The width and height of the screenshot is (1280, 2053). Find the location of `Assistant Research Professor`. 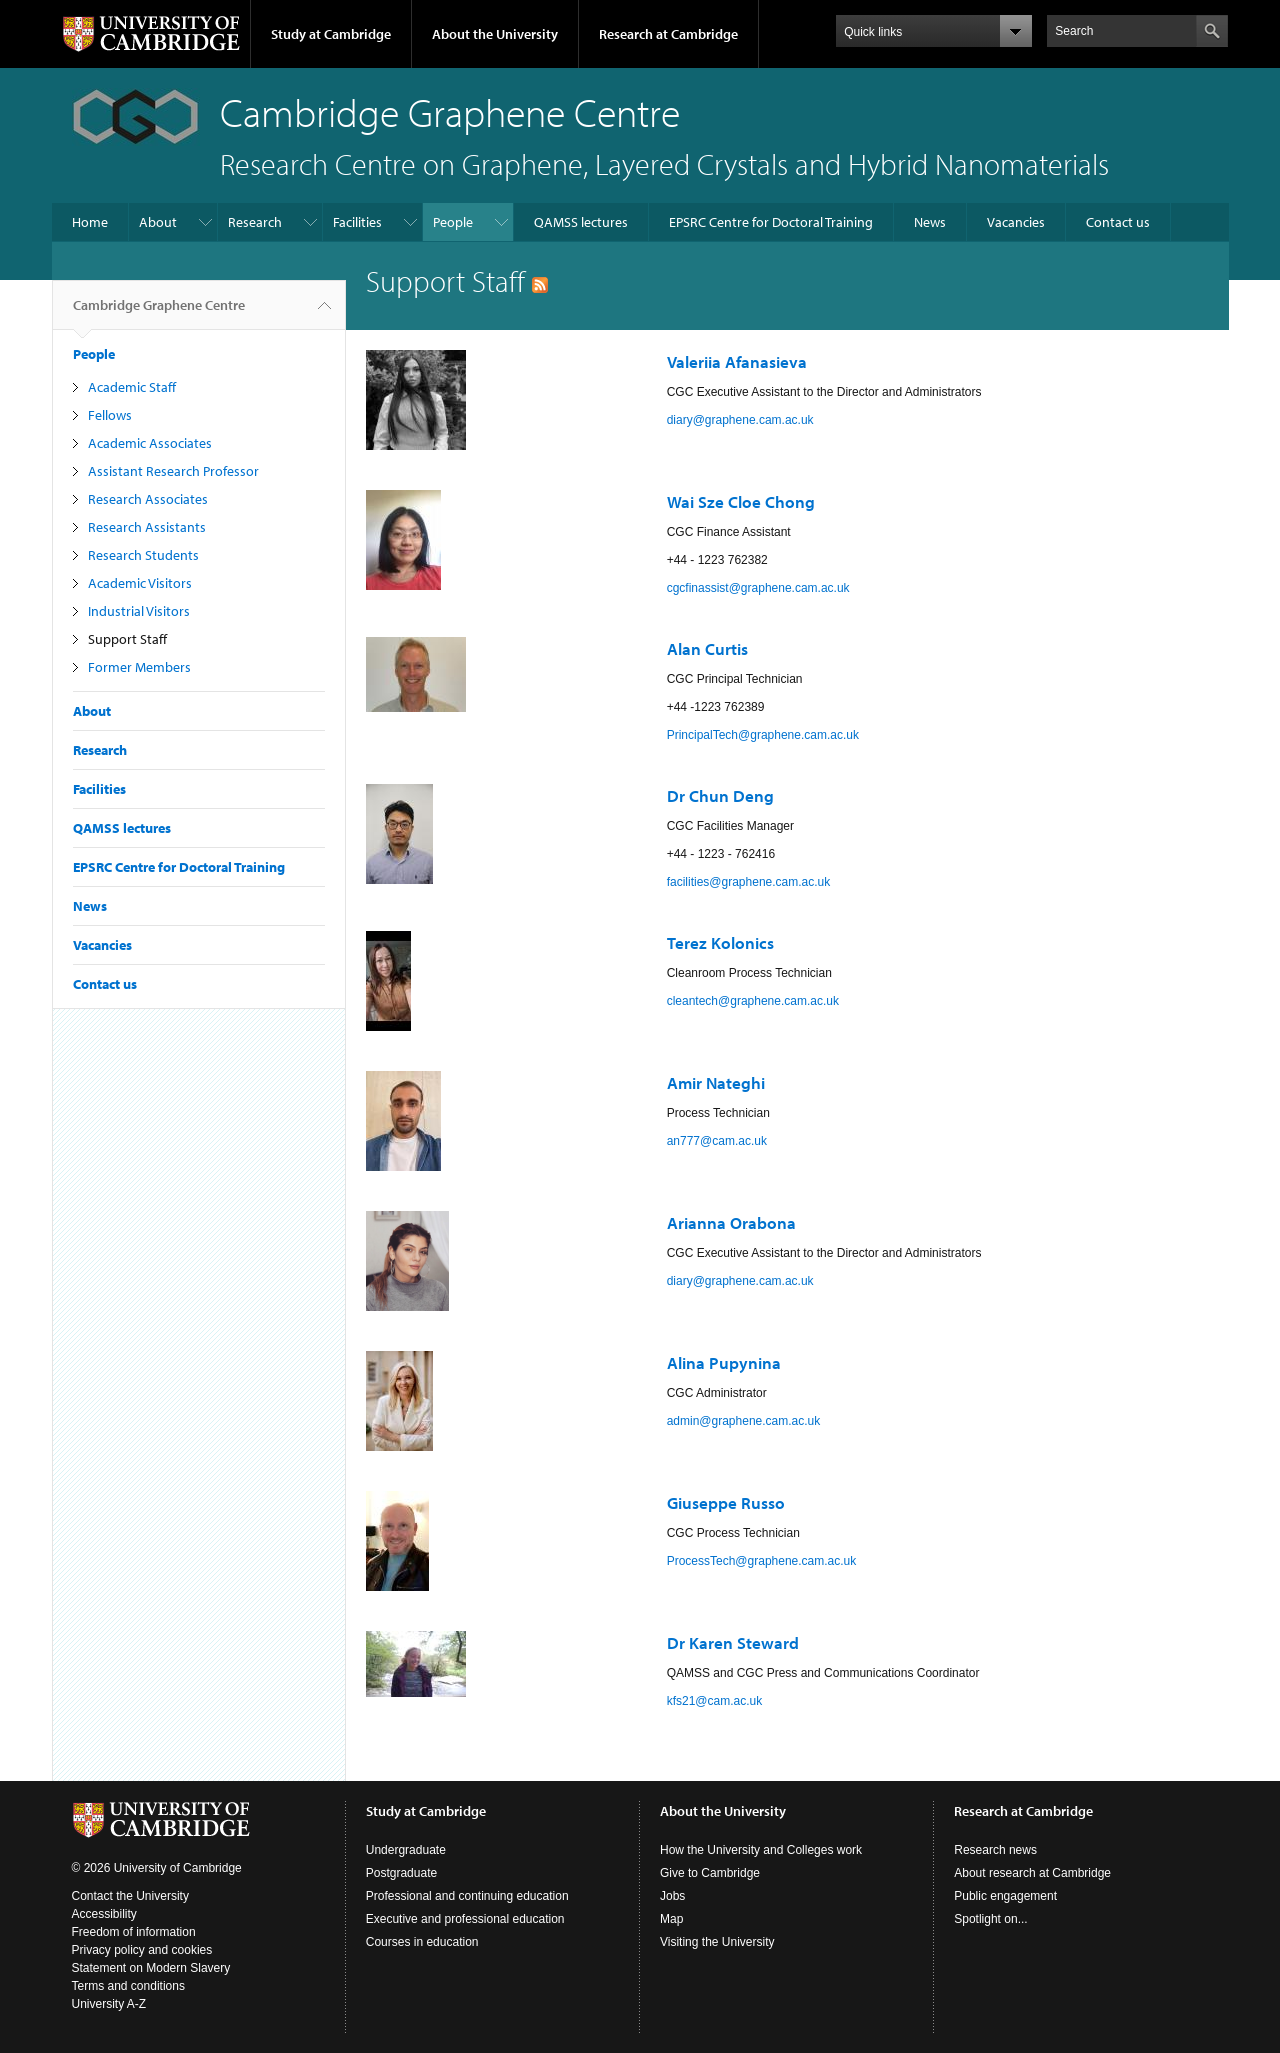

Assistant Research Professor is located at coordinates (173, 471).